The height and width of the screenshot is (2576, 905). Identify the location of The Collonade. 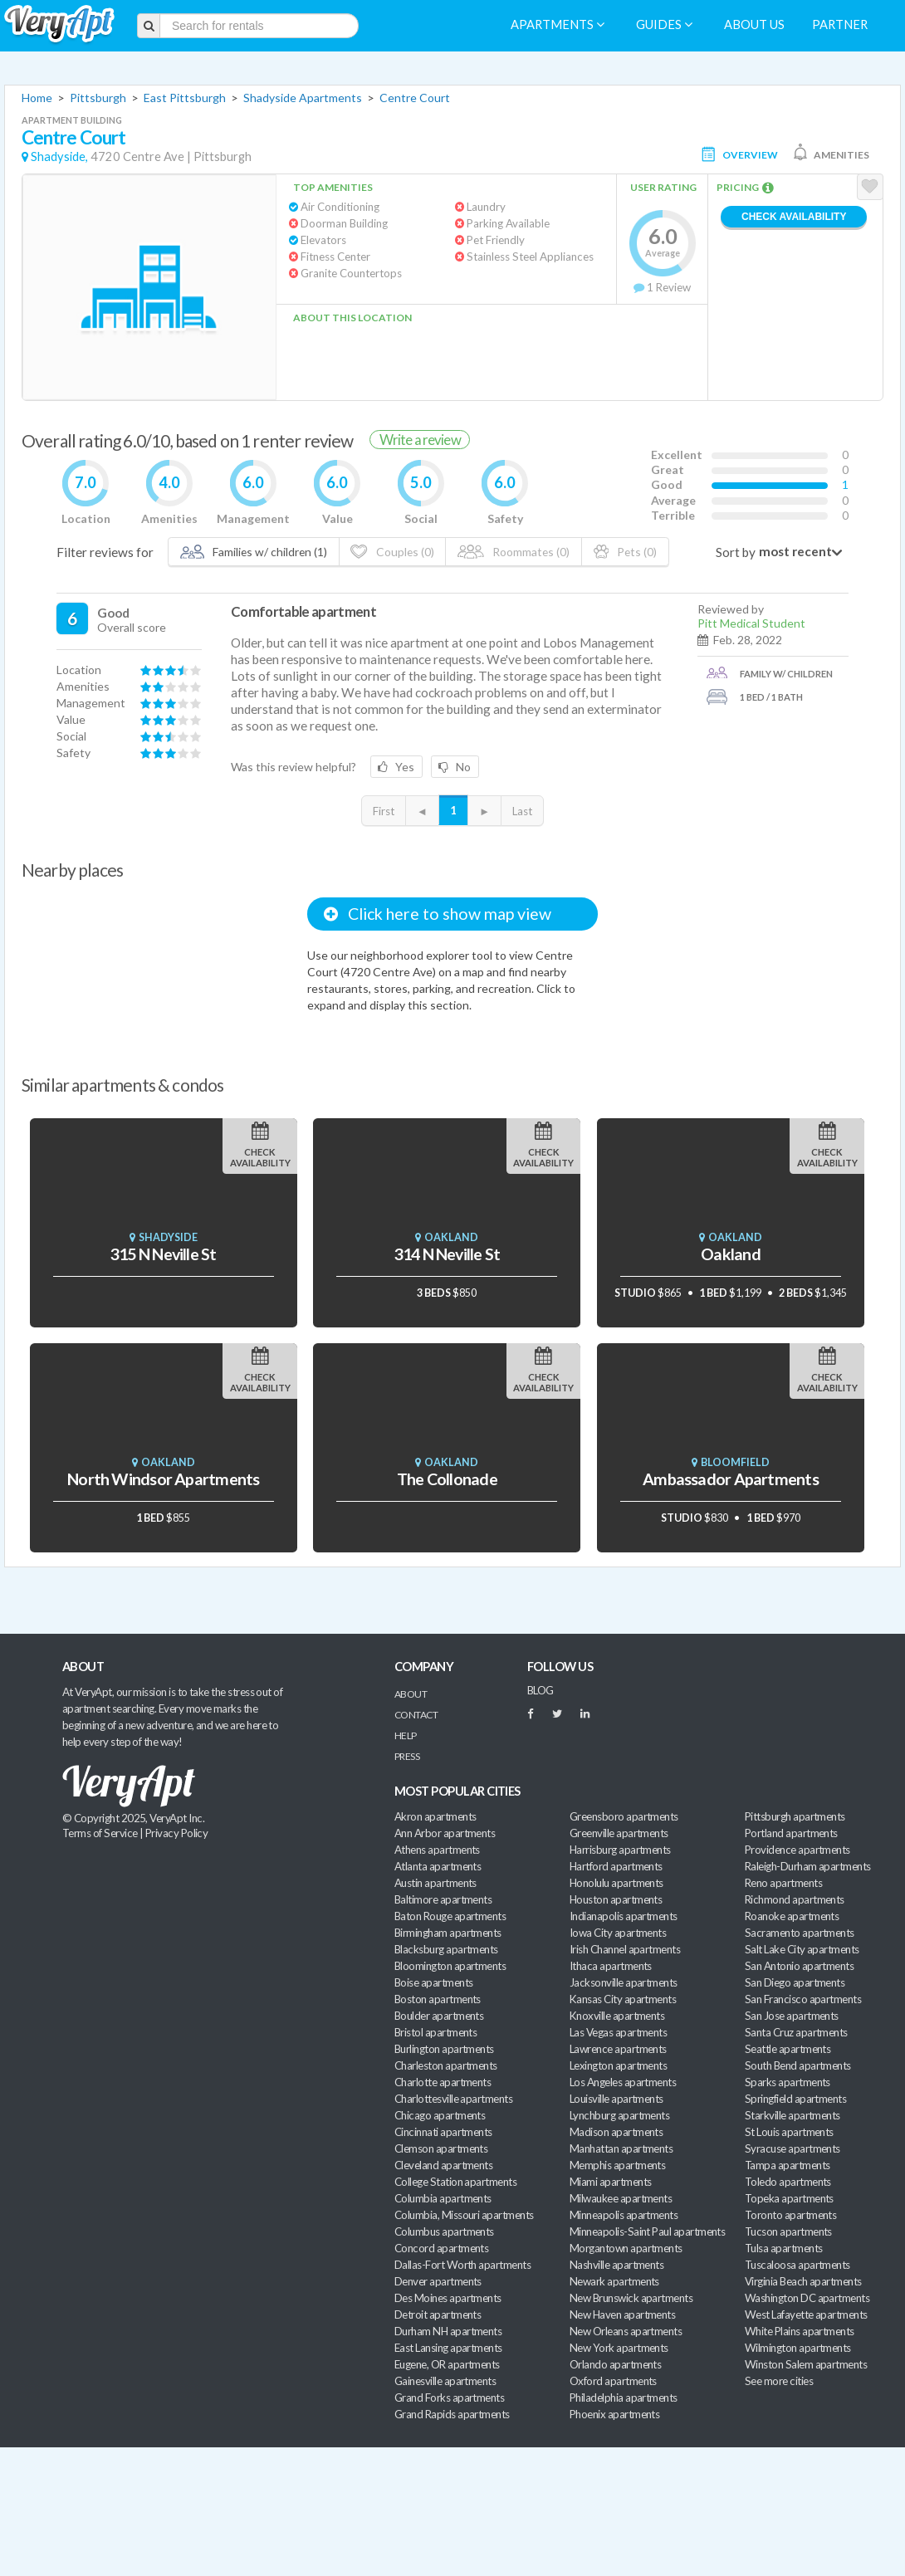
(447, 1478).